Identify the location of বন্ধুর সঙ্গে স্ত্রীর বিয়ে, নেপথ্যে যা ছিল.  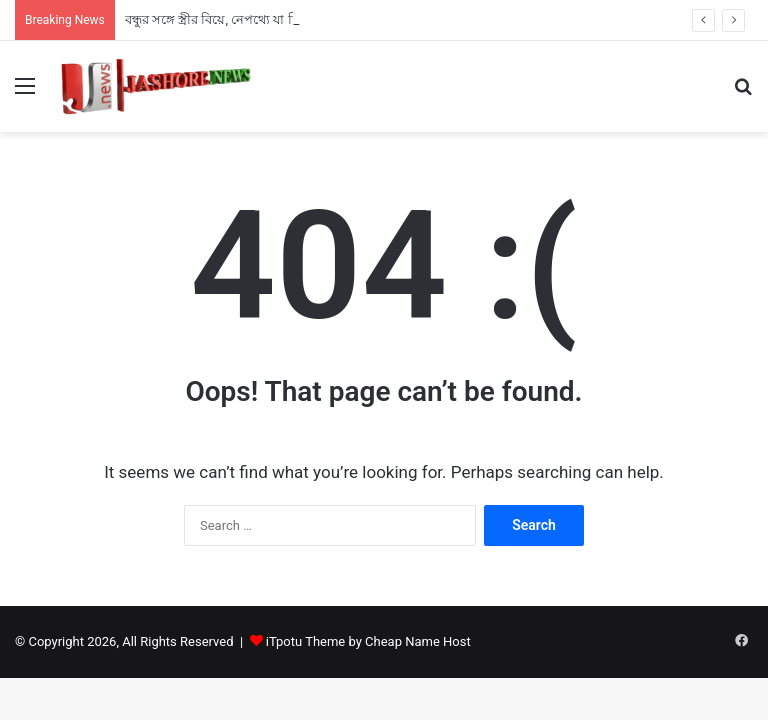
(219, 19).